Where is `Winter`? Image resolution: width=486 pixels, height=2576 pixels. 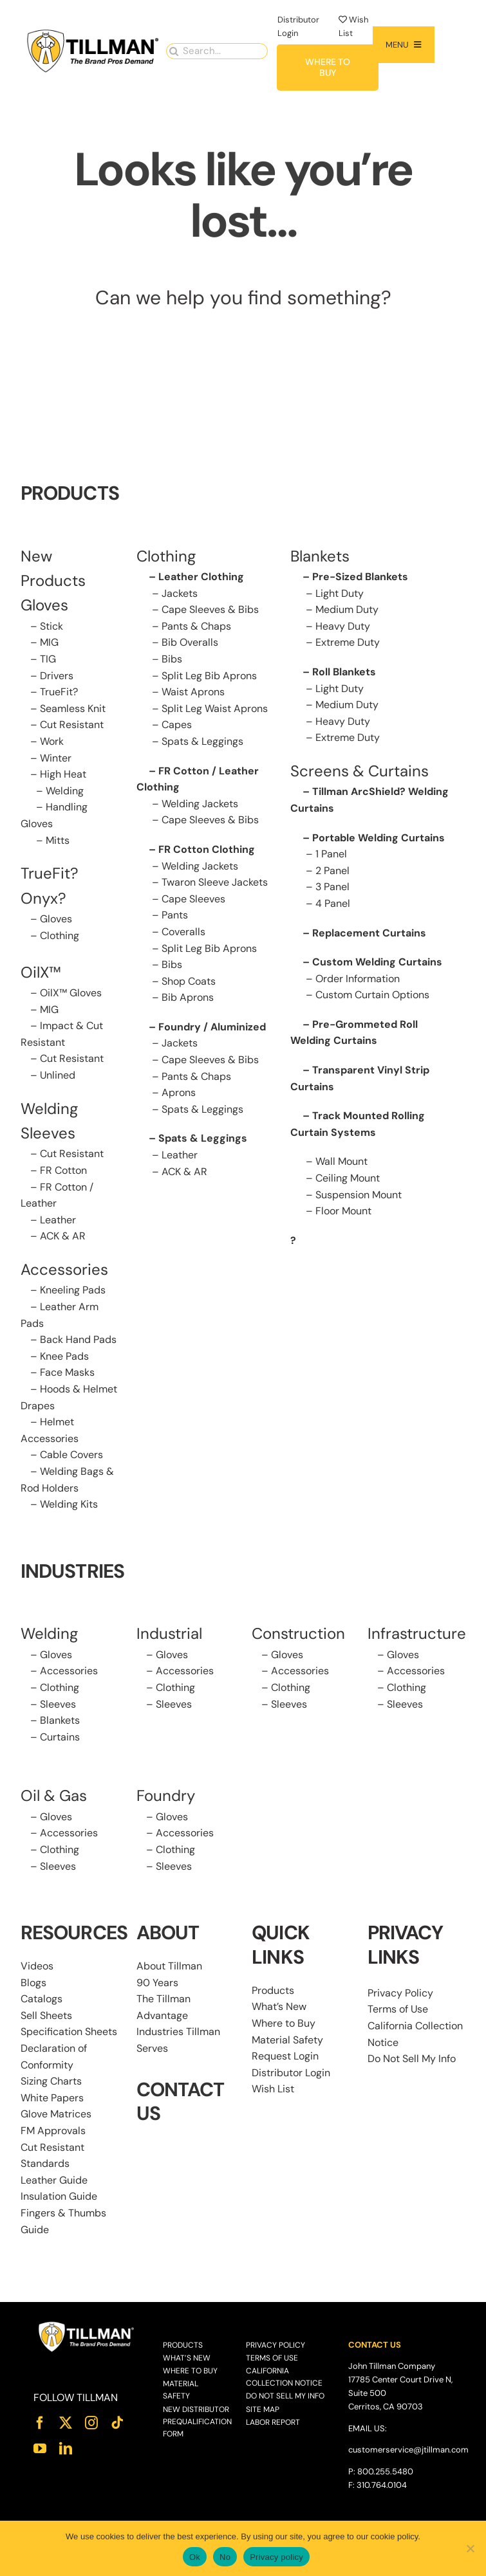
Winter is located at coordinates (55, 758).